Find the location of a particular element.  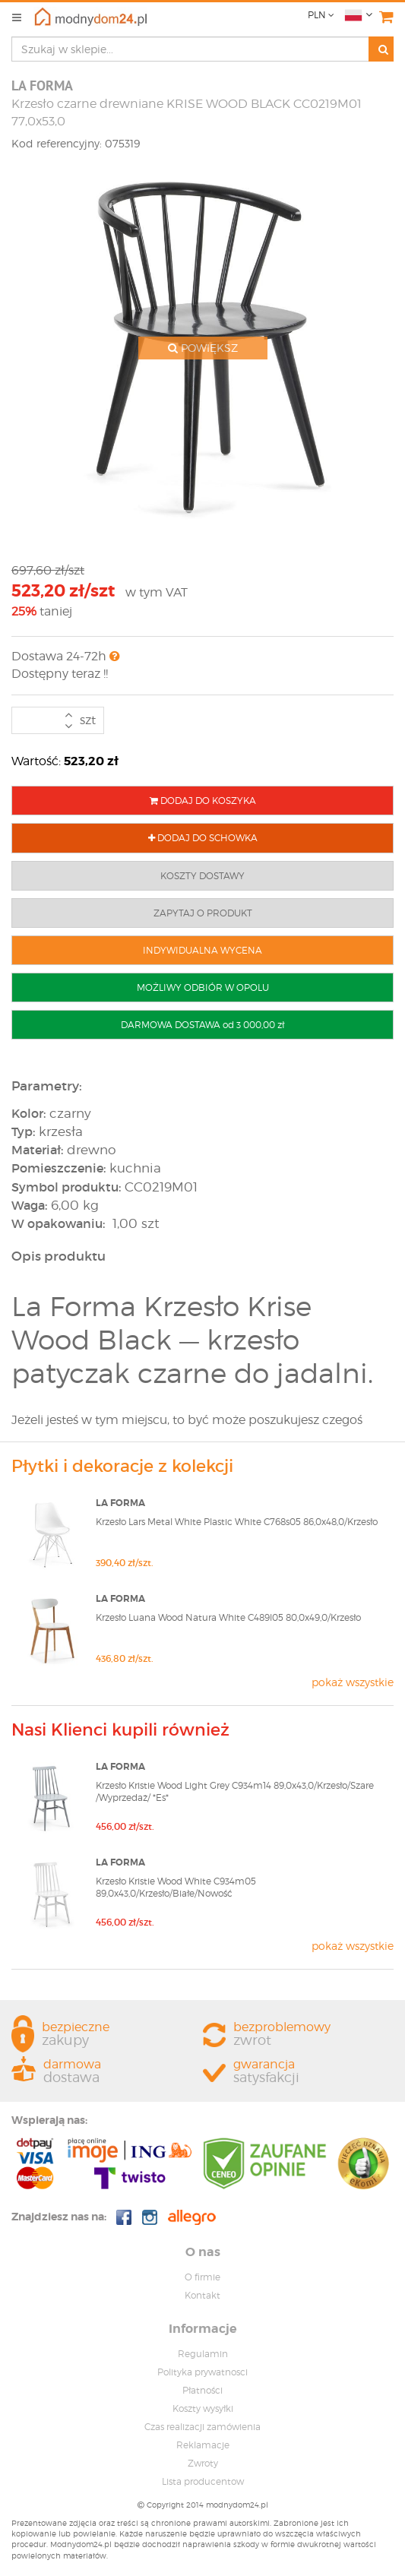

INDYWIDUALNA WYCENA is located at coordinates (202, 950).